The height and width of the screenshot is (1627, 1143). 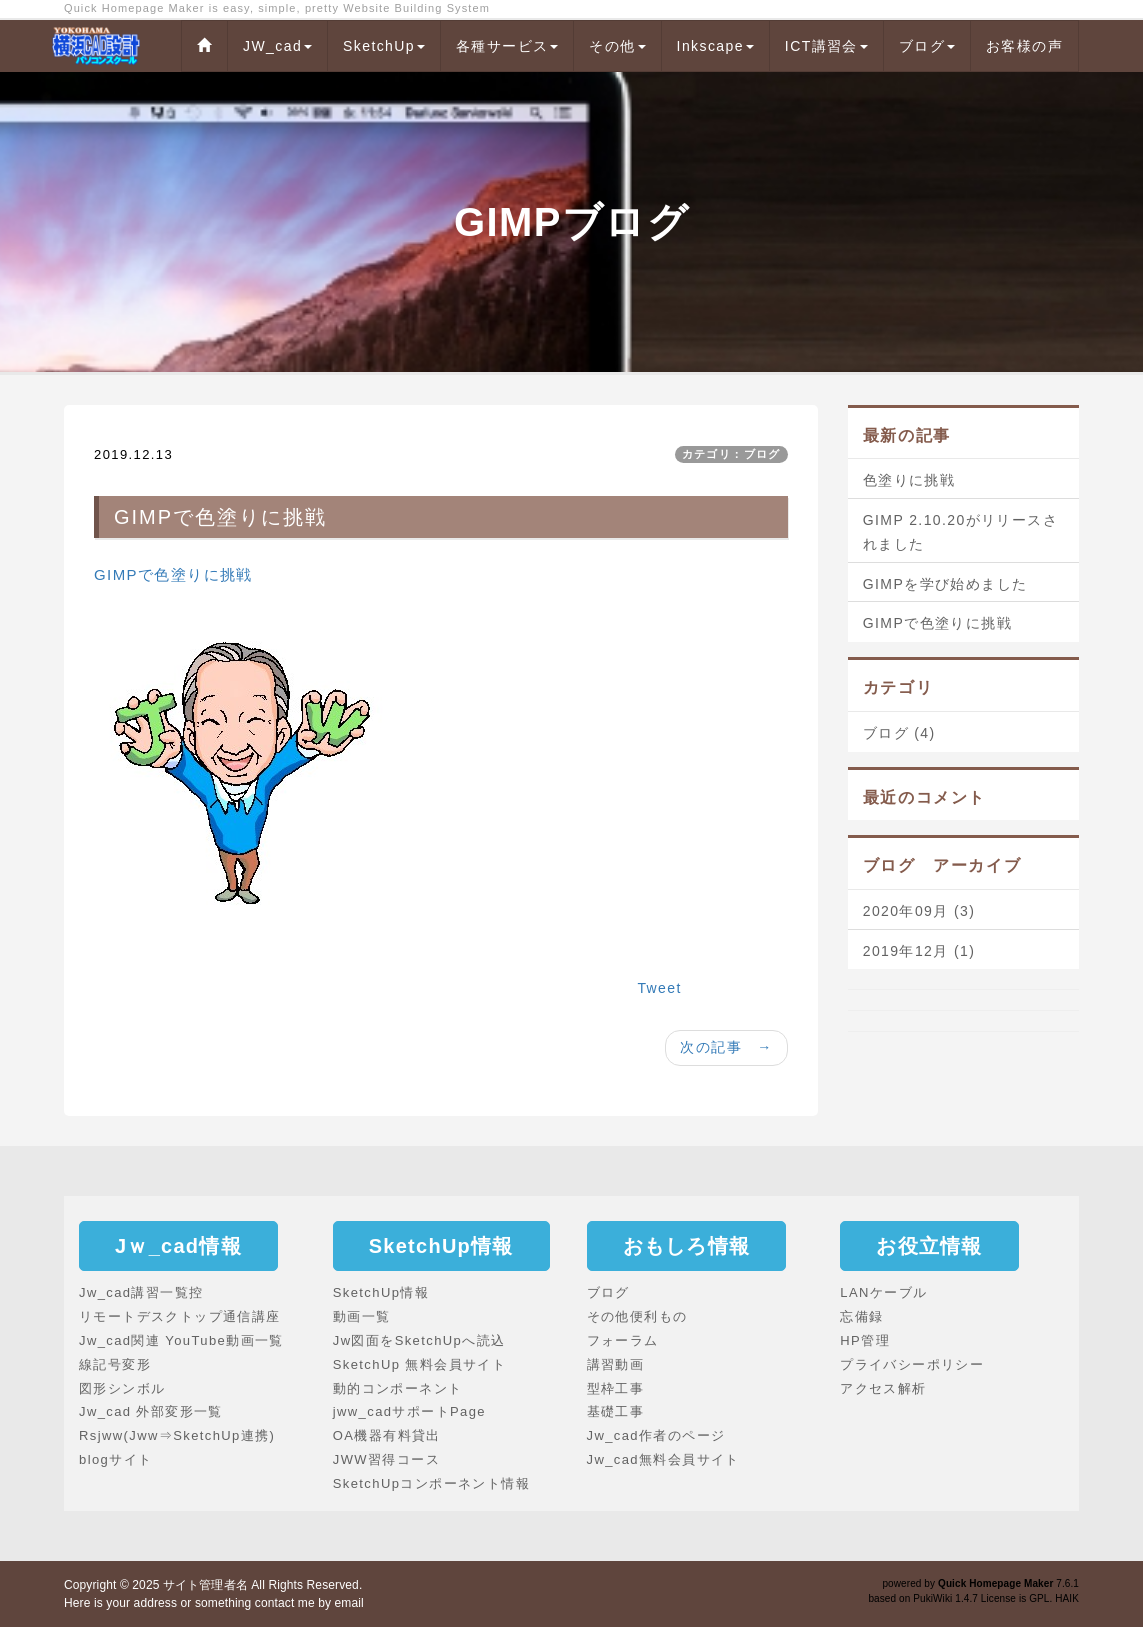 What do you see at coordinates (419, 1340) in the screenshot?
I see `Jw図面をSketchUpへ読込` at bounding box center [419, 1340].